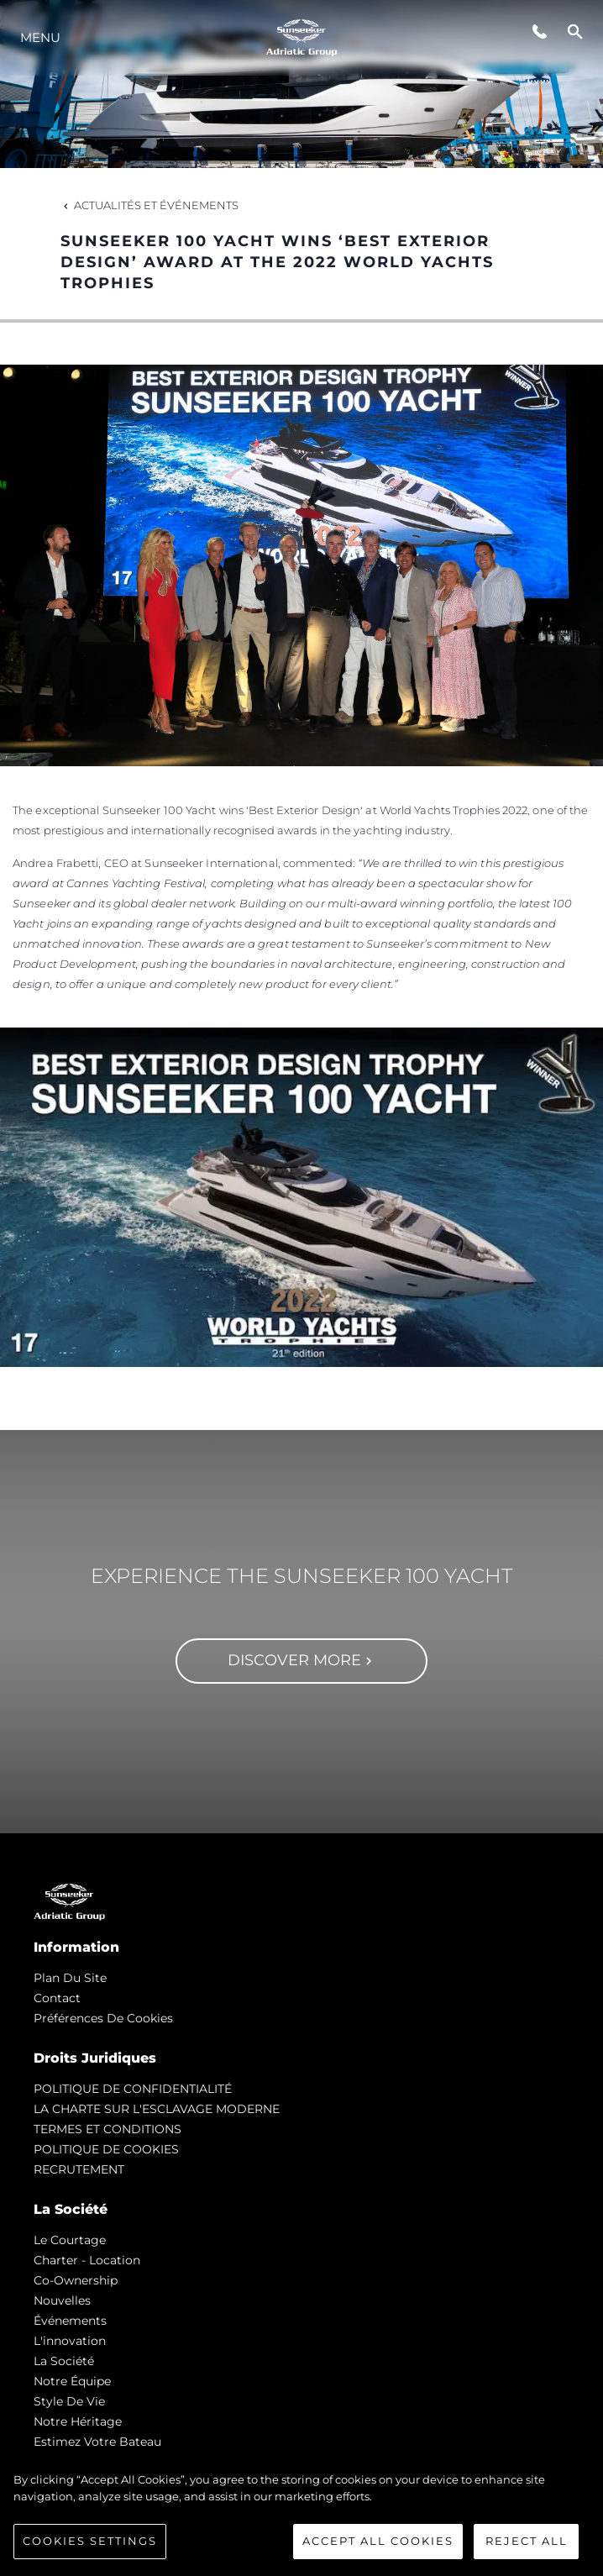  Describe the element at coordinates (378, 2540) in the screenshot. I see `Accept All Cookies` at that location.